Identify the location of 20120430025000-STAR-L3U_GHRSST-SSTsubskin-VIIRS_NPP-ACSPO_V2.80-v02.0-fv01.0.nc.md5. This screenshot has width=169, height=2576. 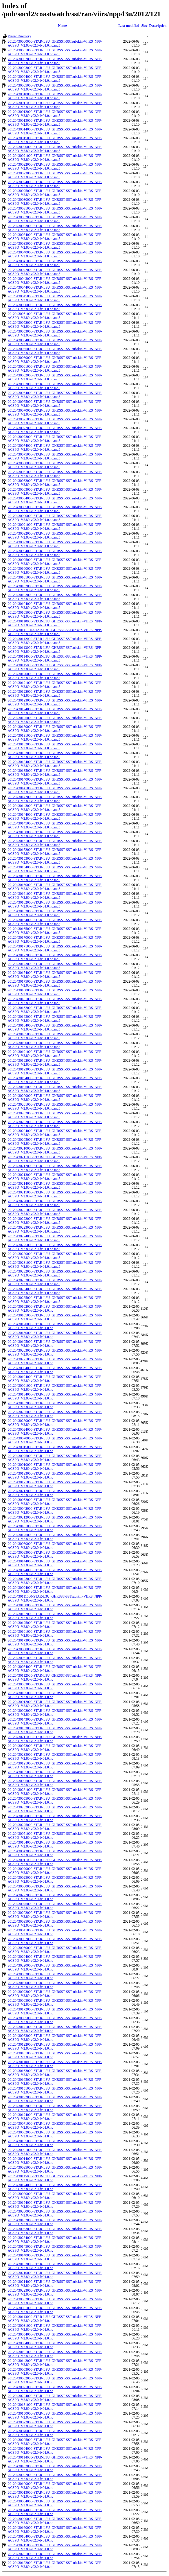
(55, 193).